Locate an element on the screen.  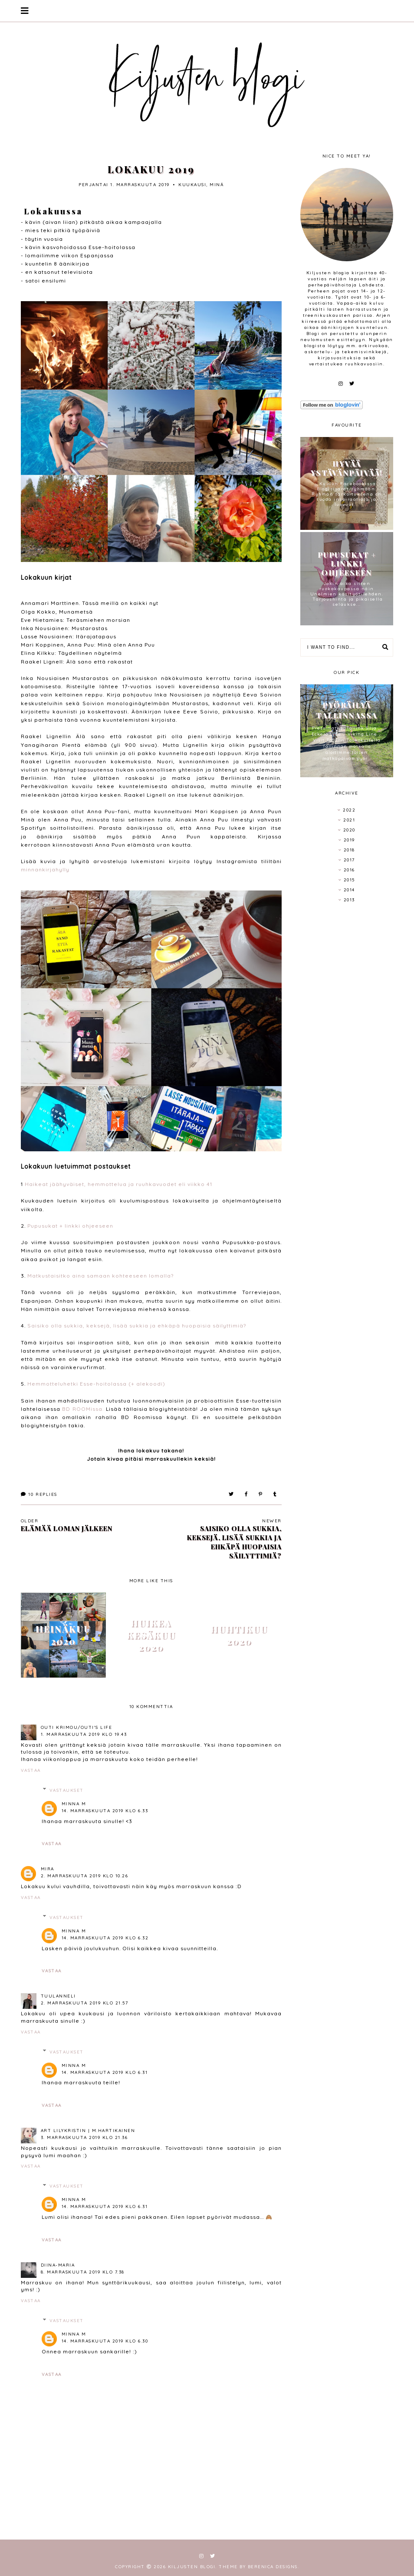
minnankirjahylly is located at coordinates (45, 869).